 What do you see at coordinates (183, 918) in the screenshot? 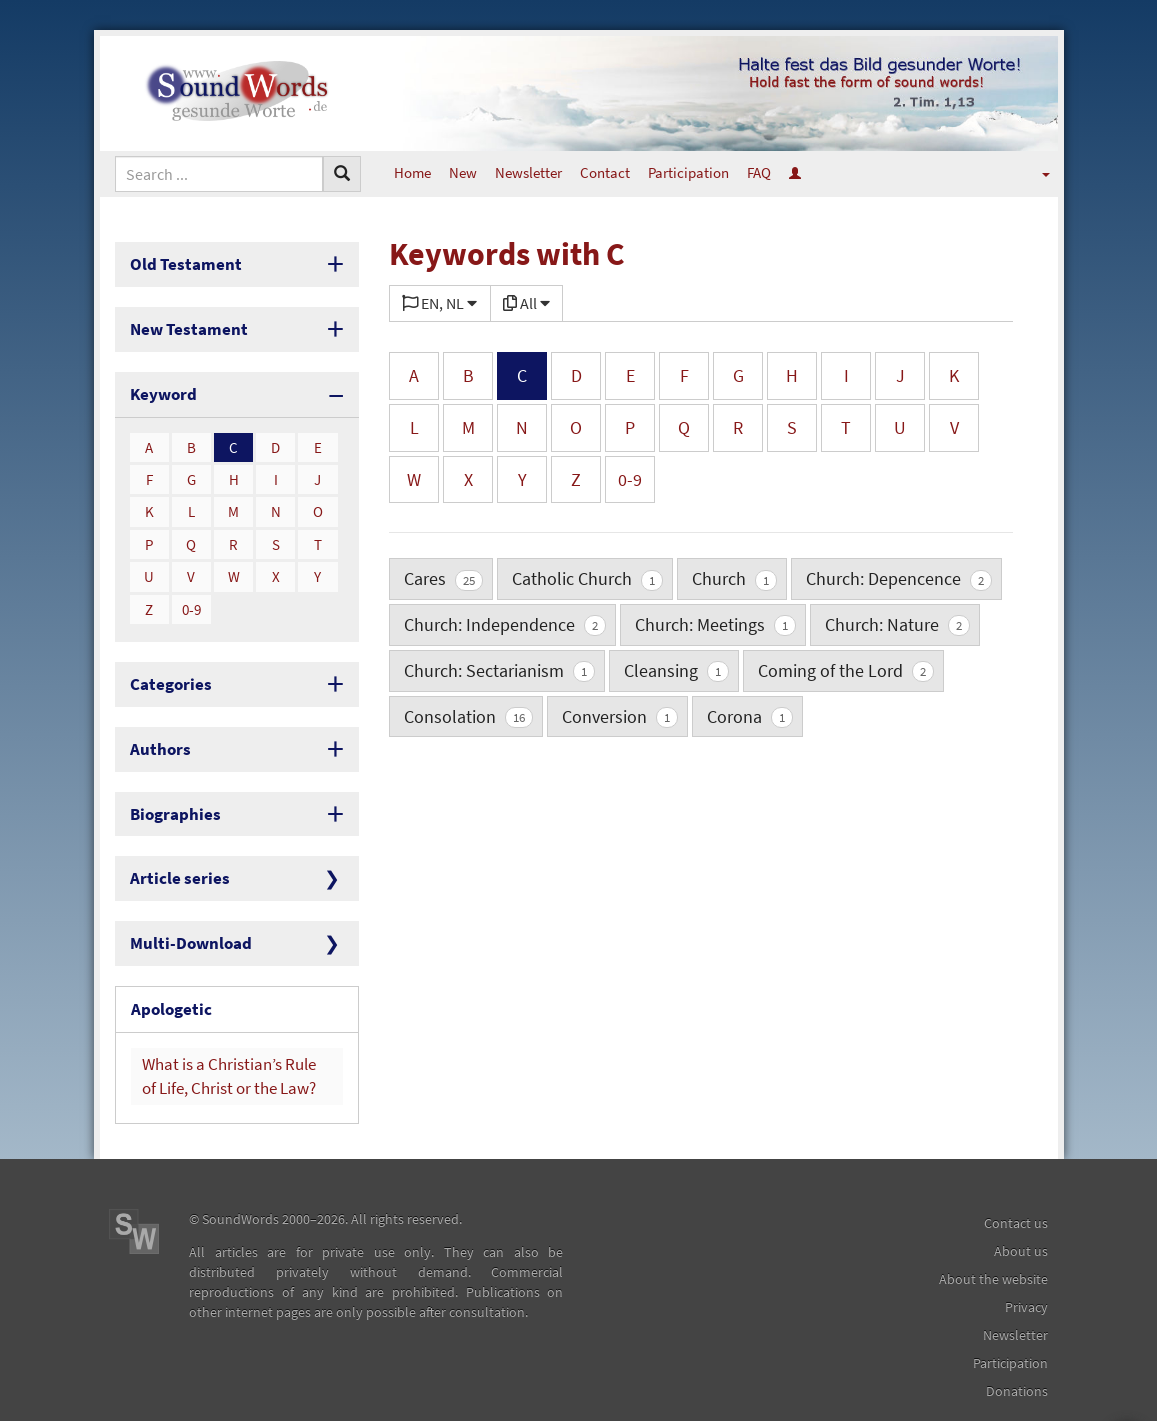
I see `Multi-Download` at bounding box center [183, 918].